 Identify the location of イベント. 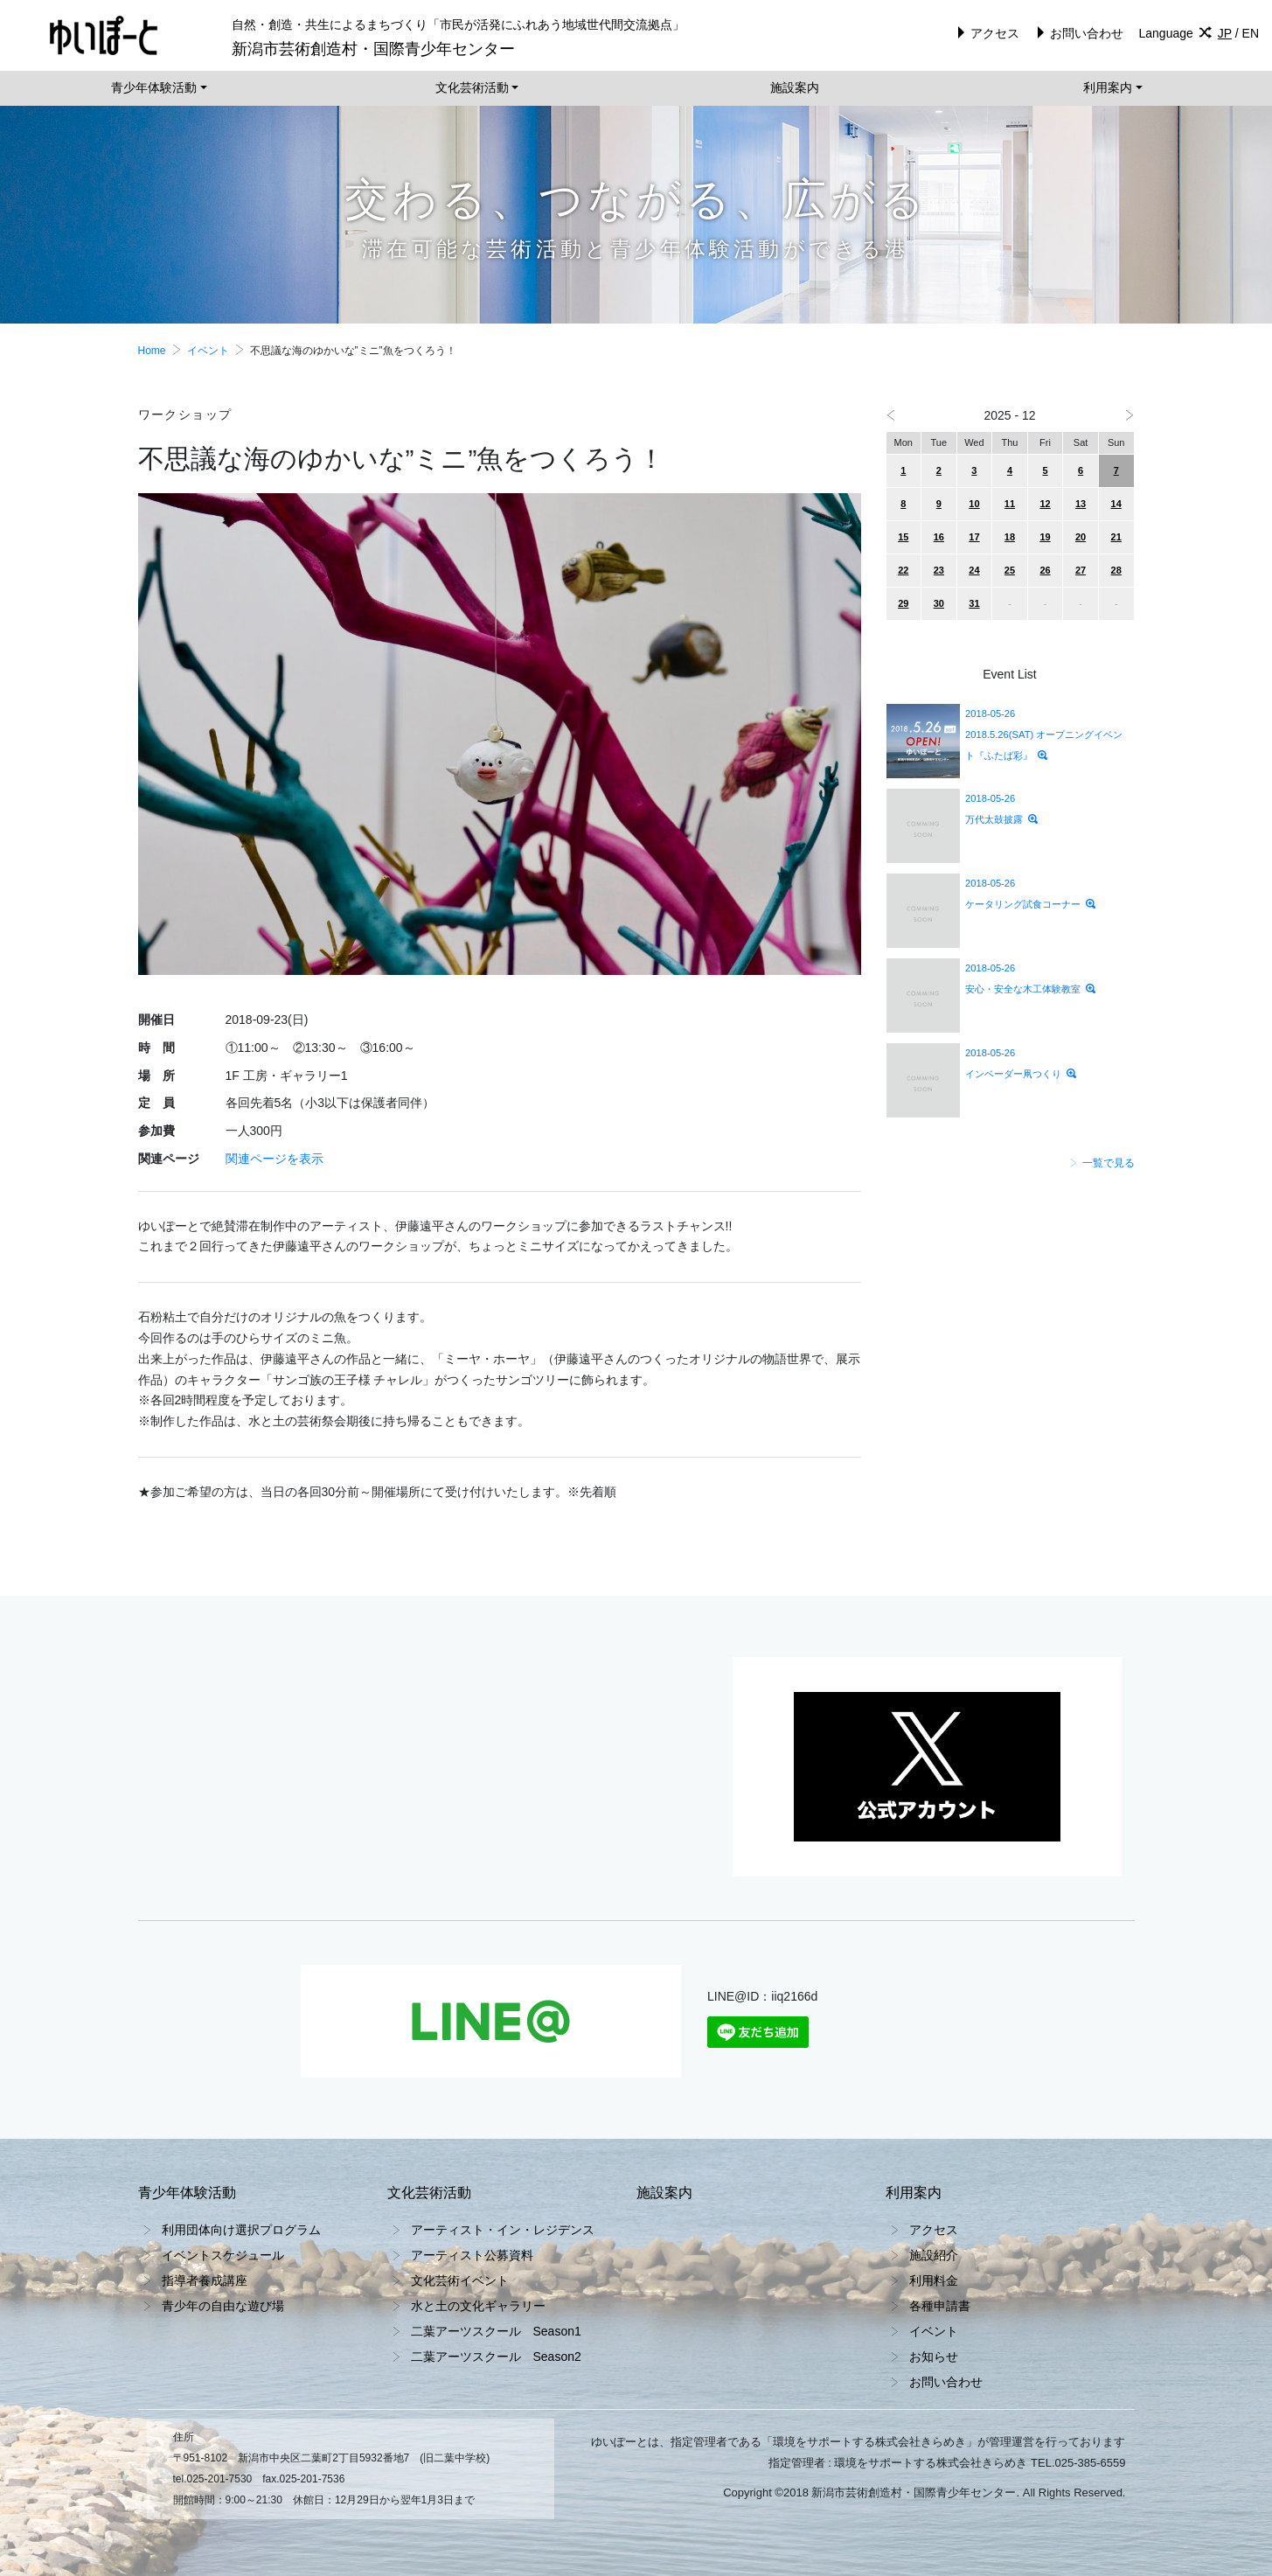
(208, 351).